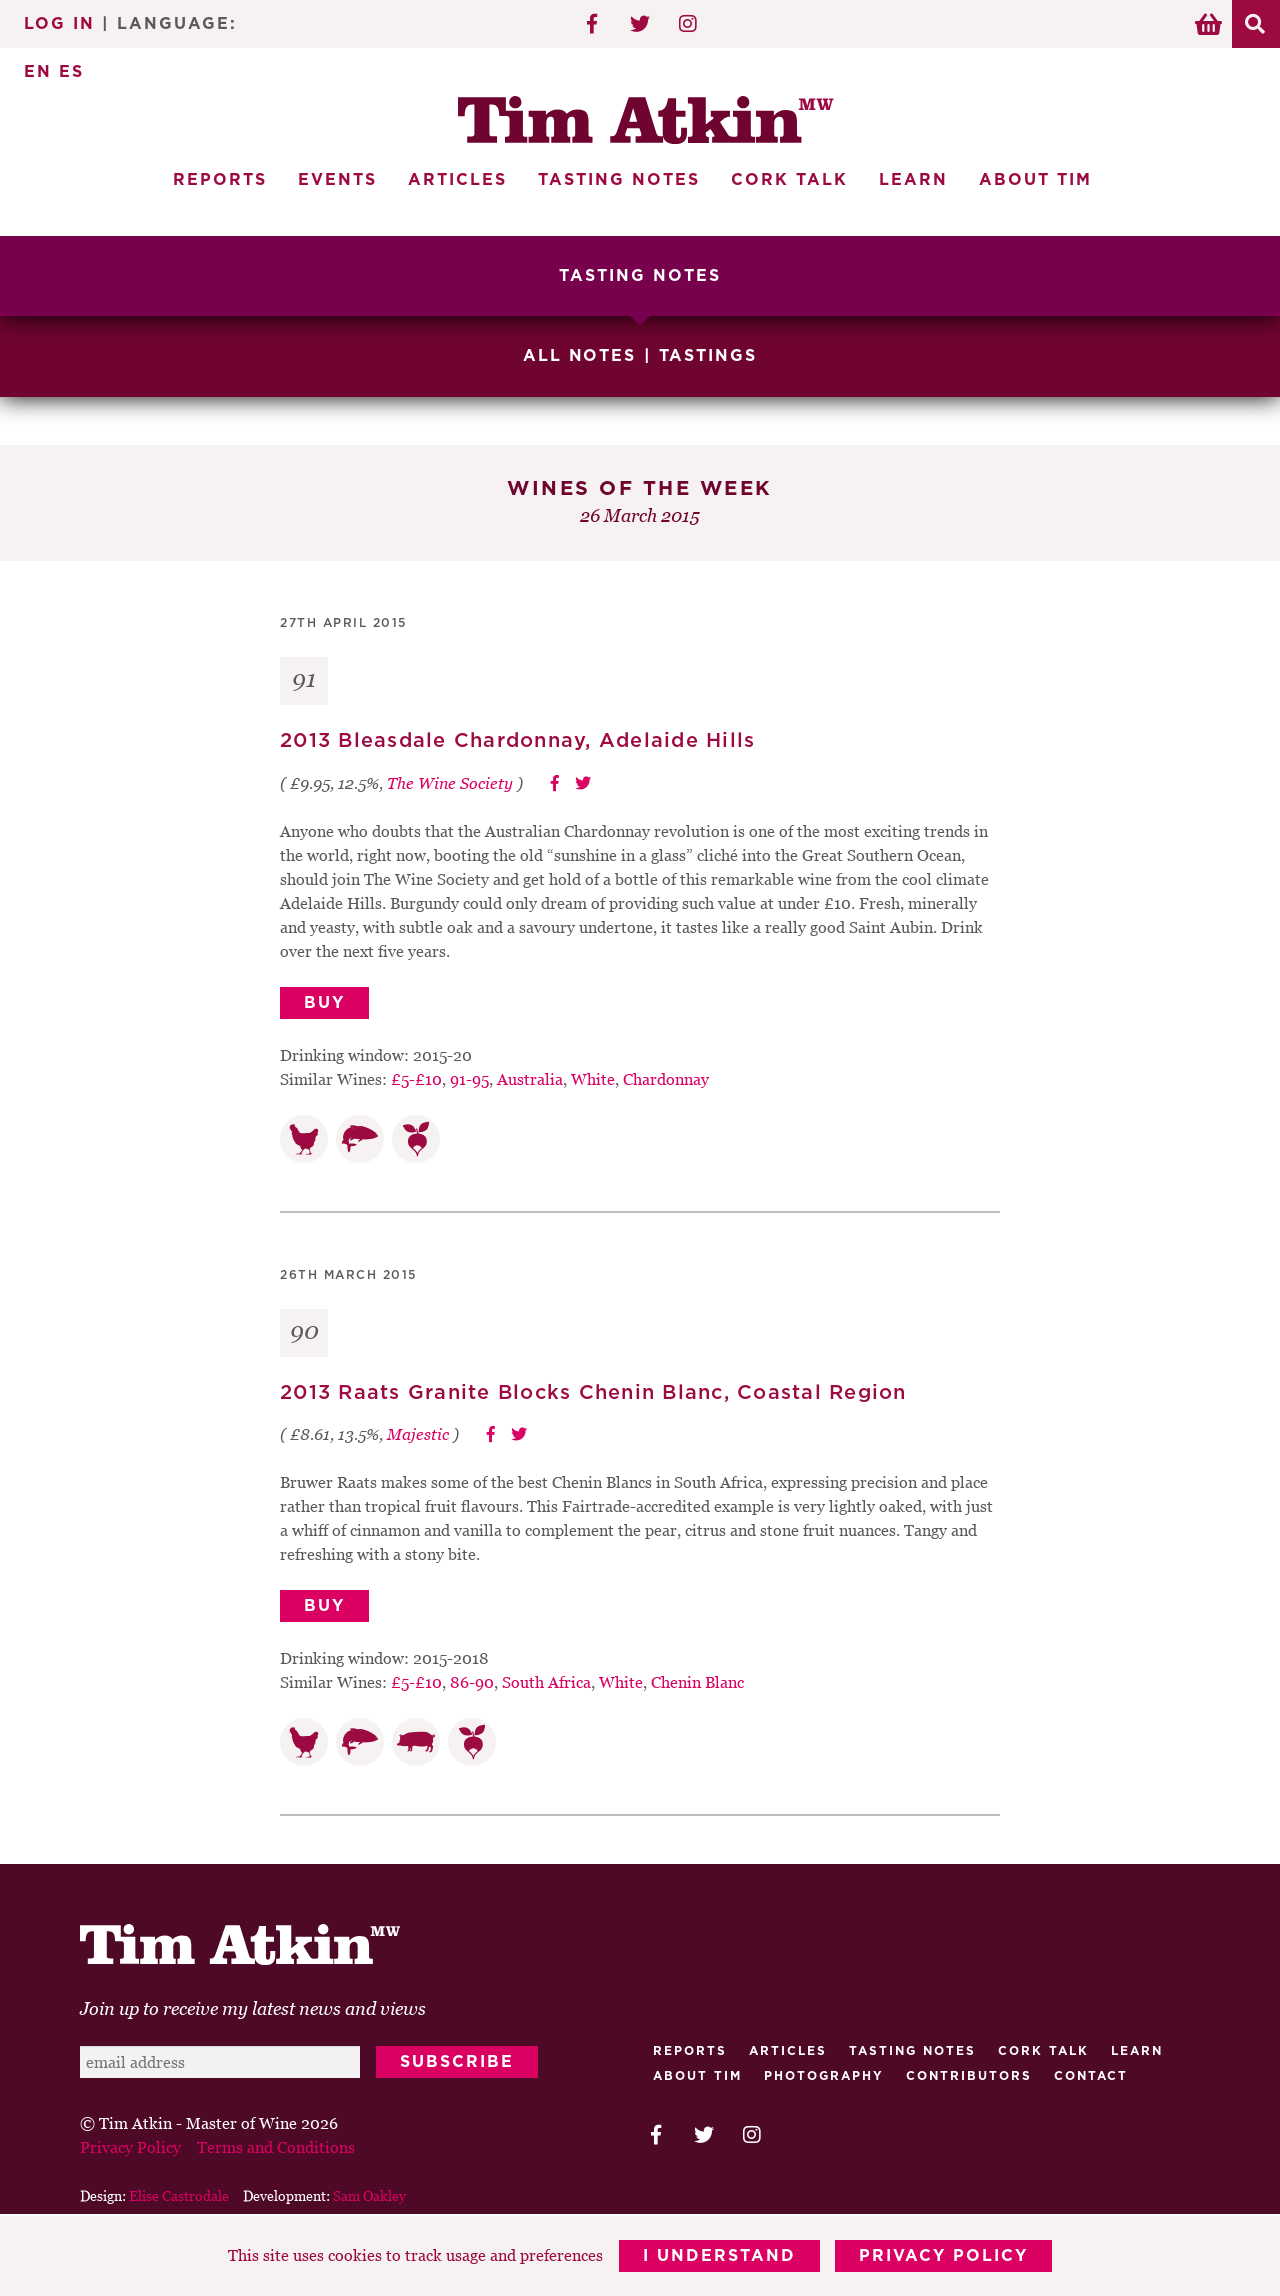 The height and width of the screenshot is (2296, 1280). What do you see at coordinates (517, 740) in the screenshot?
I see `2013 Bleasdale Chardonnay, Adelaide Hills` at bounding box center [517, 740].